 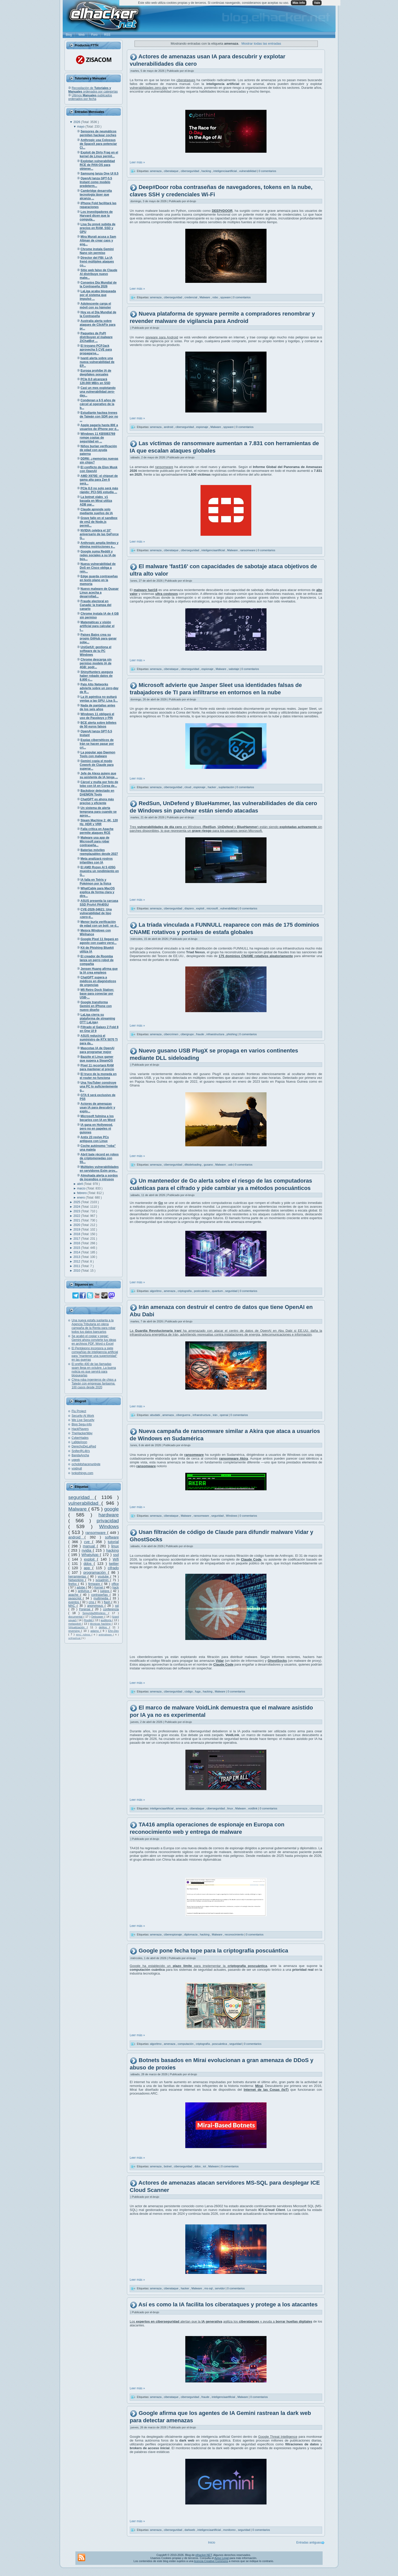 I want to click on 2017, so click(x=77, y=1238).